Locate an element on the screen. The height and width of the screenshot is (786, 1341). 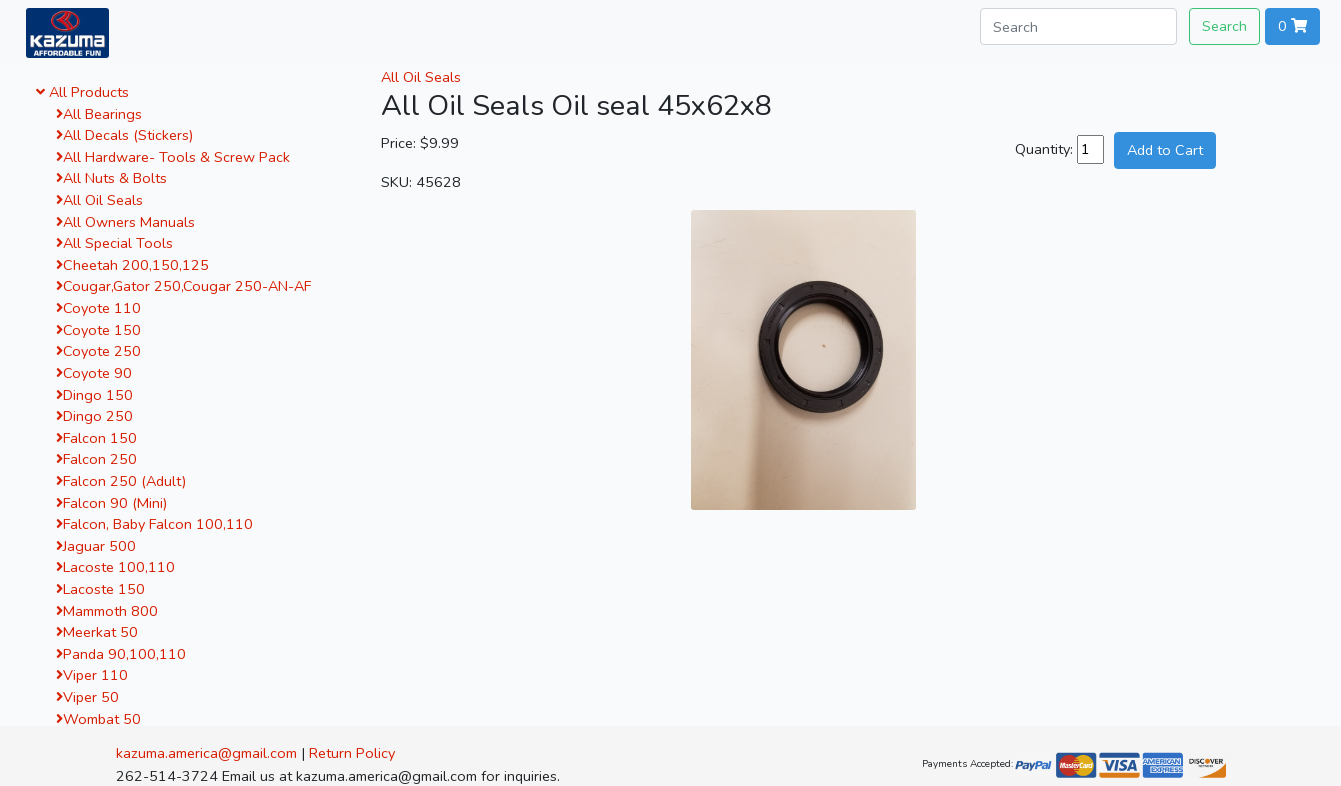
Coyote 90 is located at coordinates (94, 373).